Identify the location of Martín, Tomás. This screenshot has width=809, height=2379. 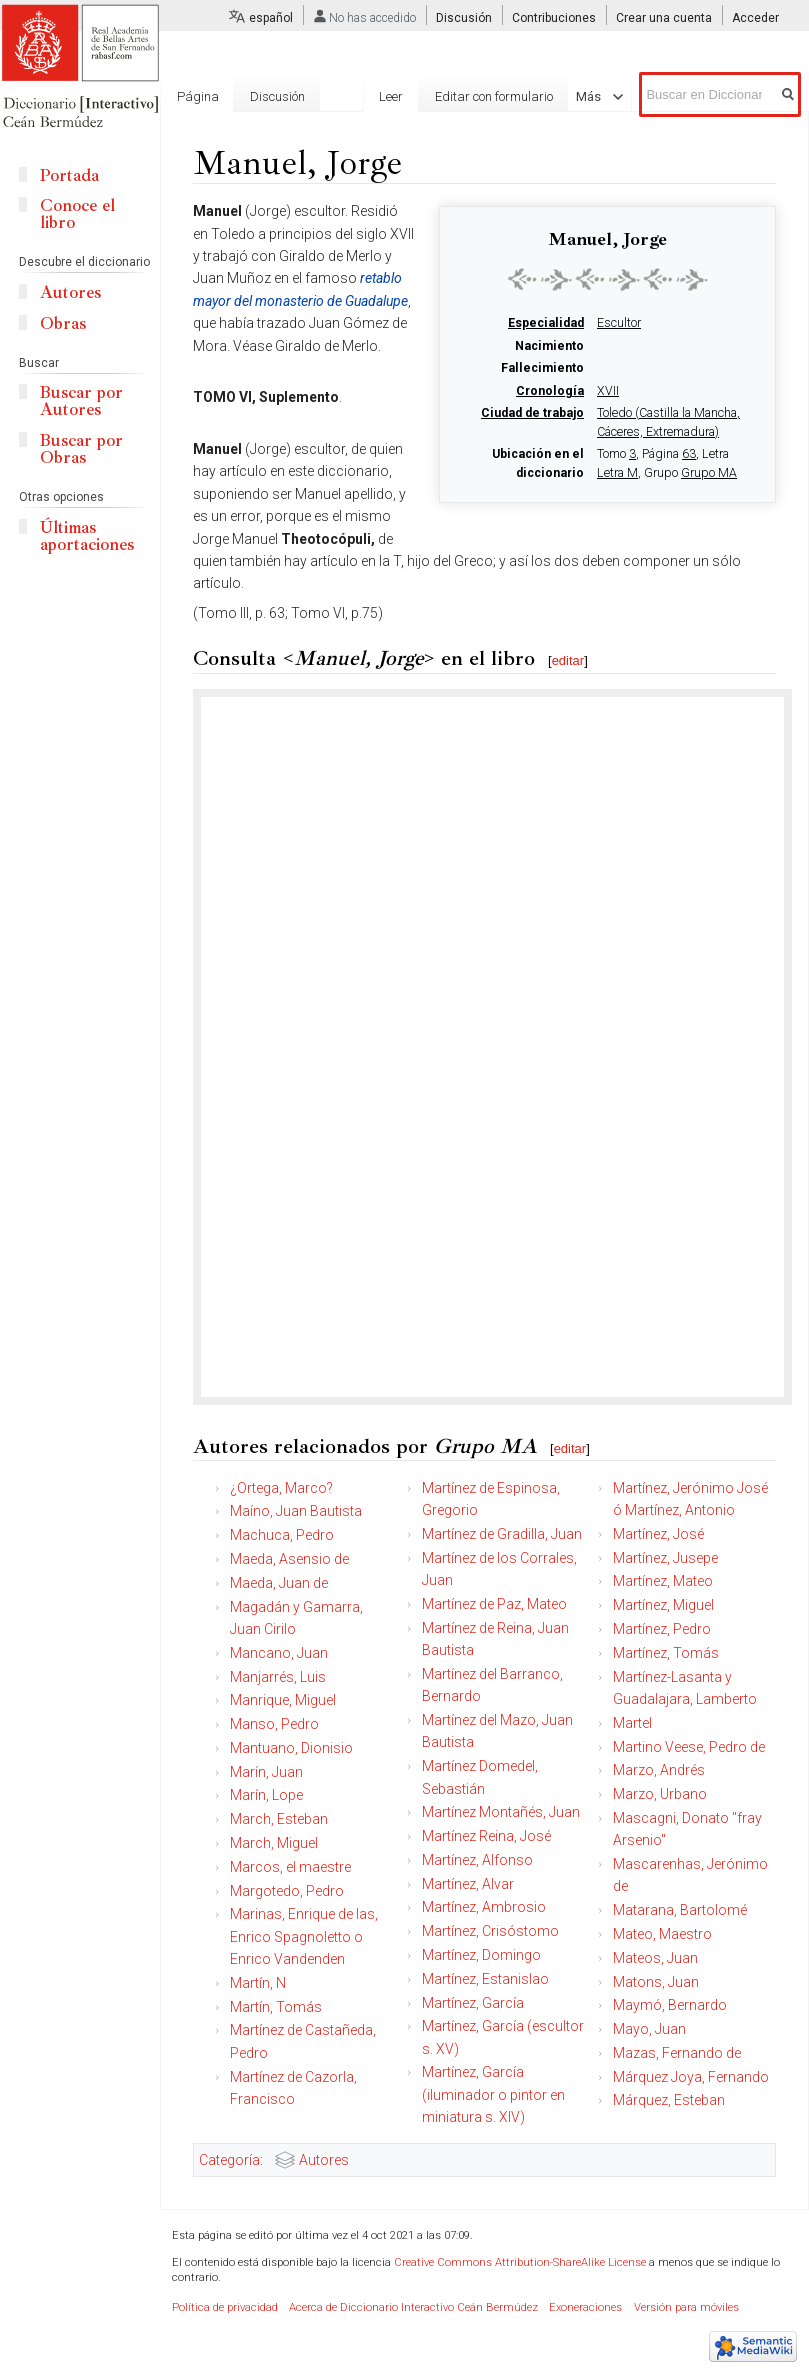
(276, 2007).